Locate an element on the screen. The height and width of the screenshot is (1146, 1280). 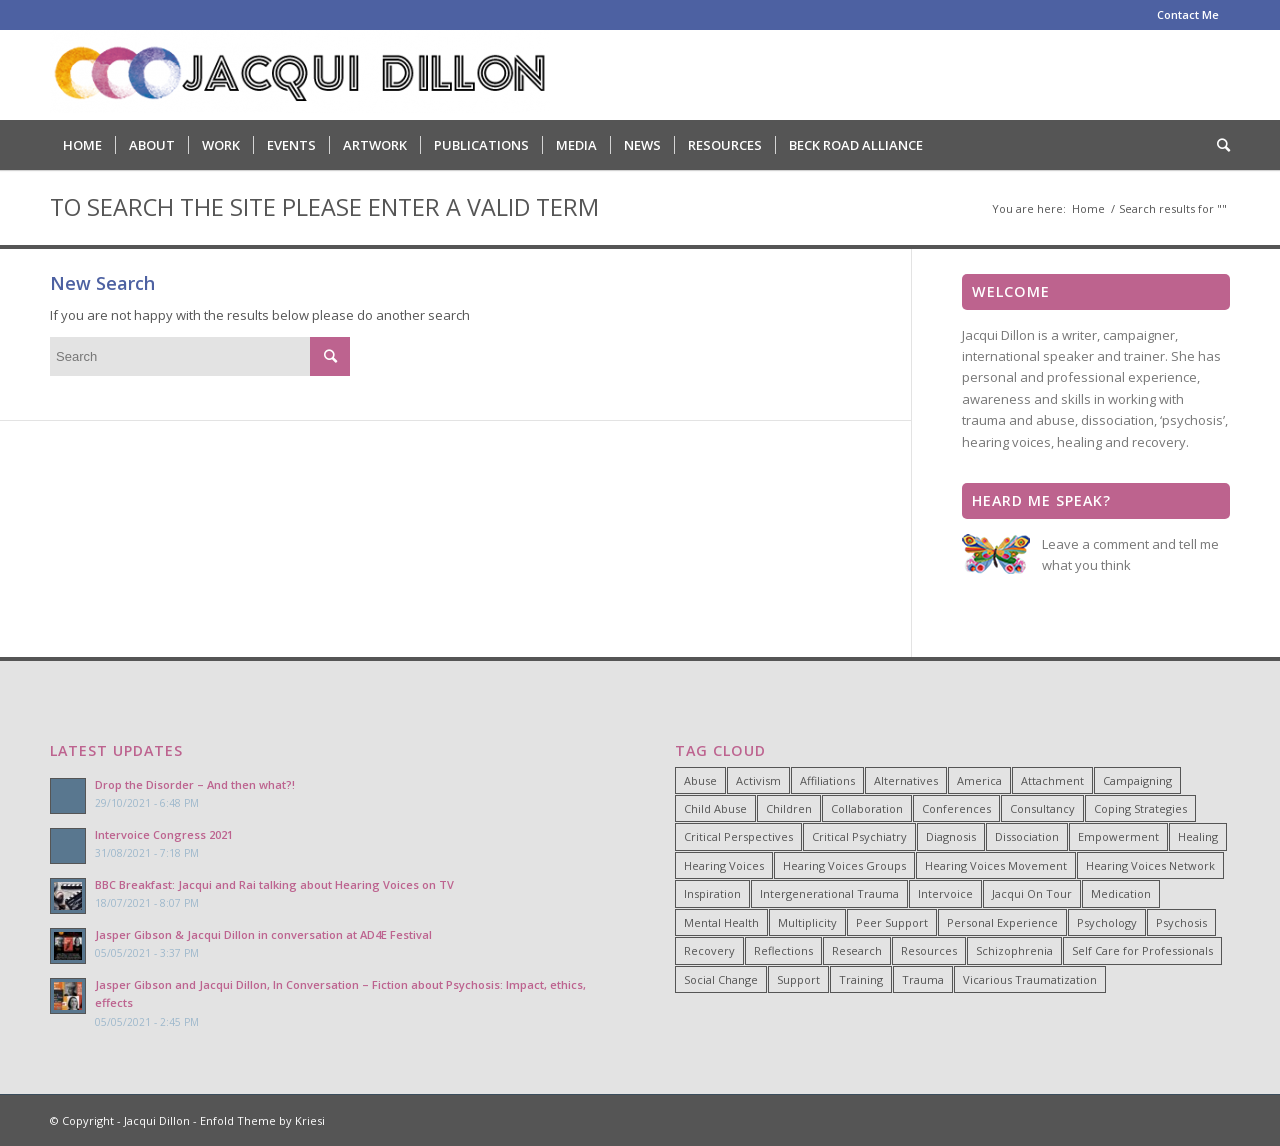
America [America (7 items)] is located at coordinates (979, 780).